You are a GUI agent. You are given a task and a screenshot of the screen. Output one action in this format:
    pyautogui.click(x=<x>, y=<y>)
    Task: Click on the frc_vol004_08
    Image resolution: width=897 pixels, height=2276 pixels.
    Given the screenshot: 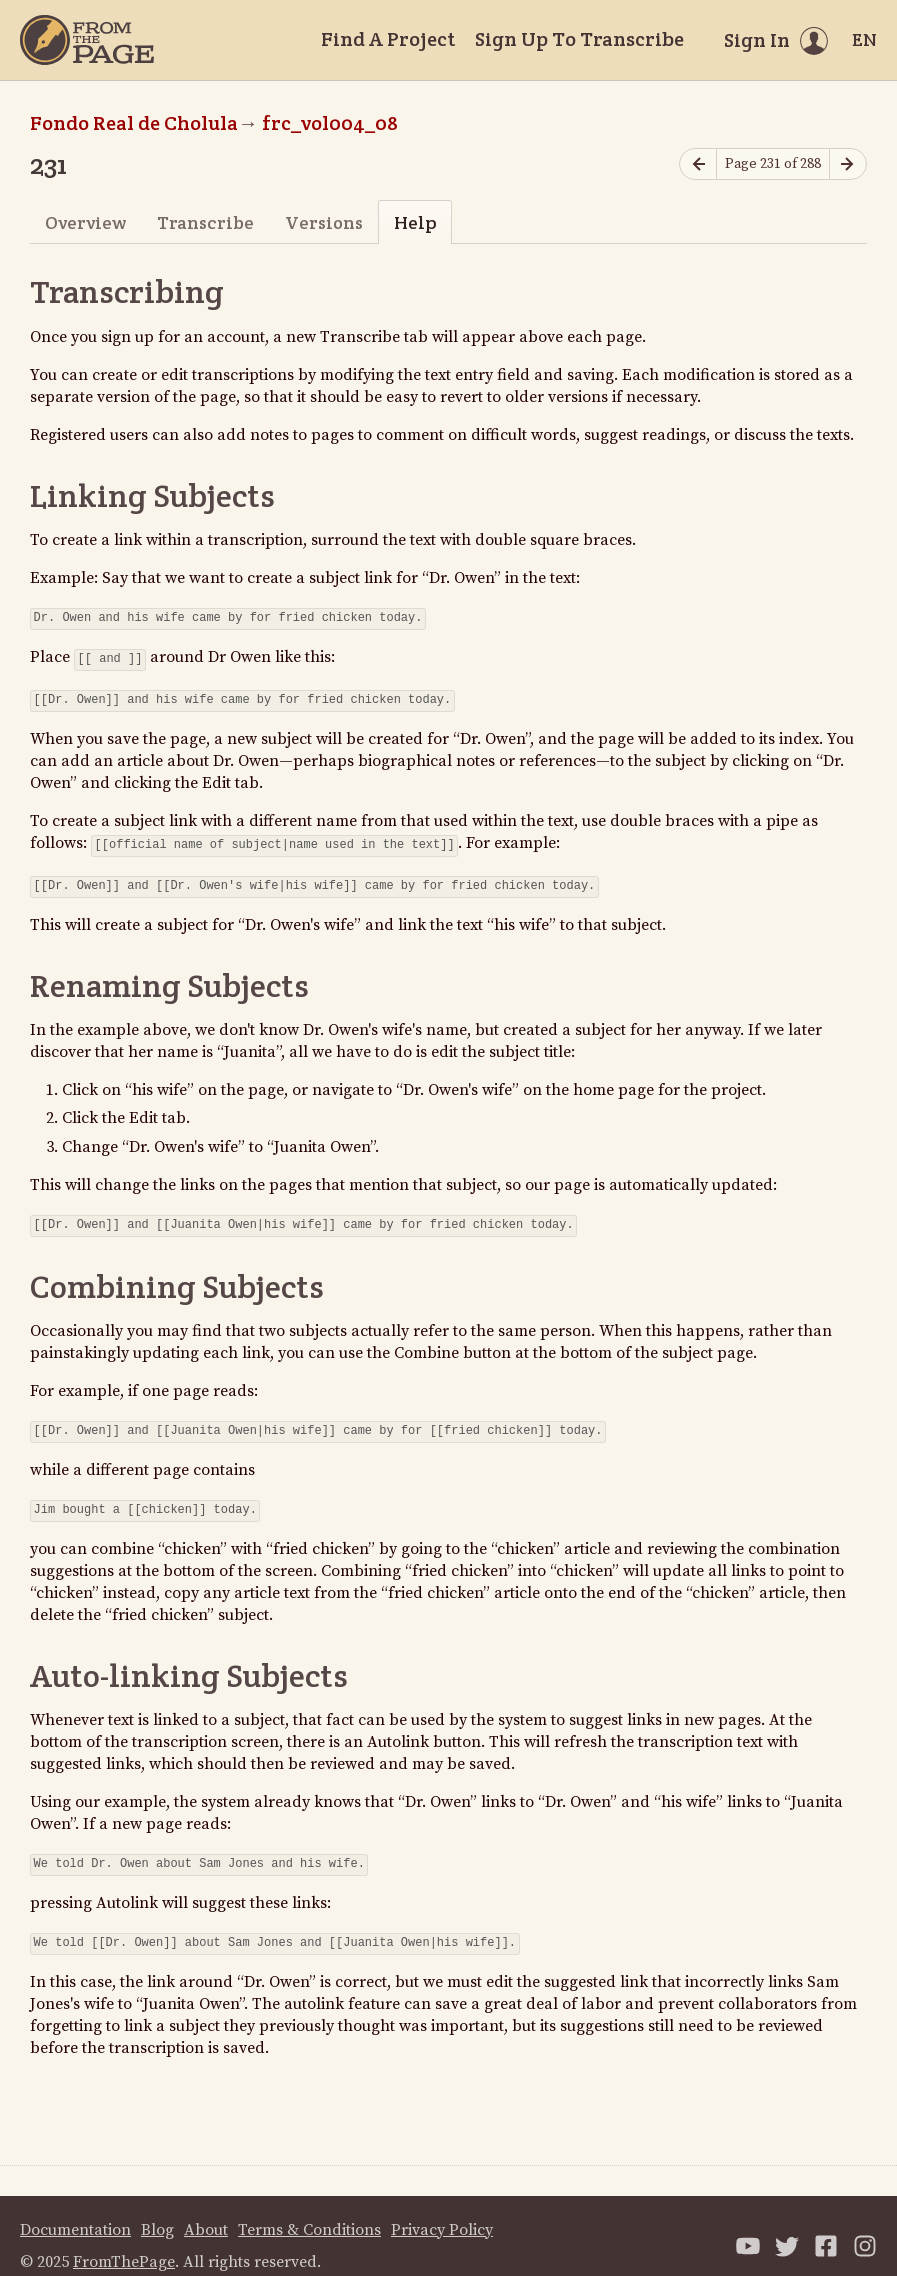 What is the action you would take?
    pyautogui.click(x=330, y=123)
    